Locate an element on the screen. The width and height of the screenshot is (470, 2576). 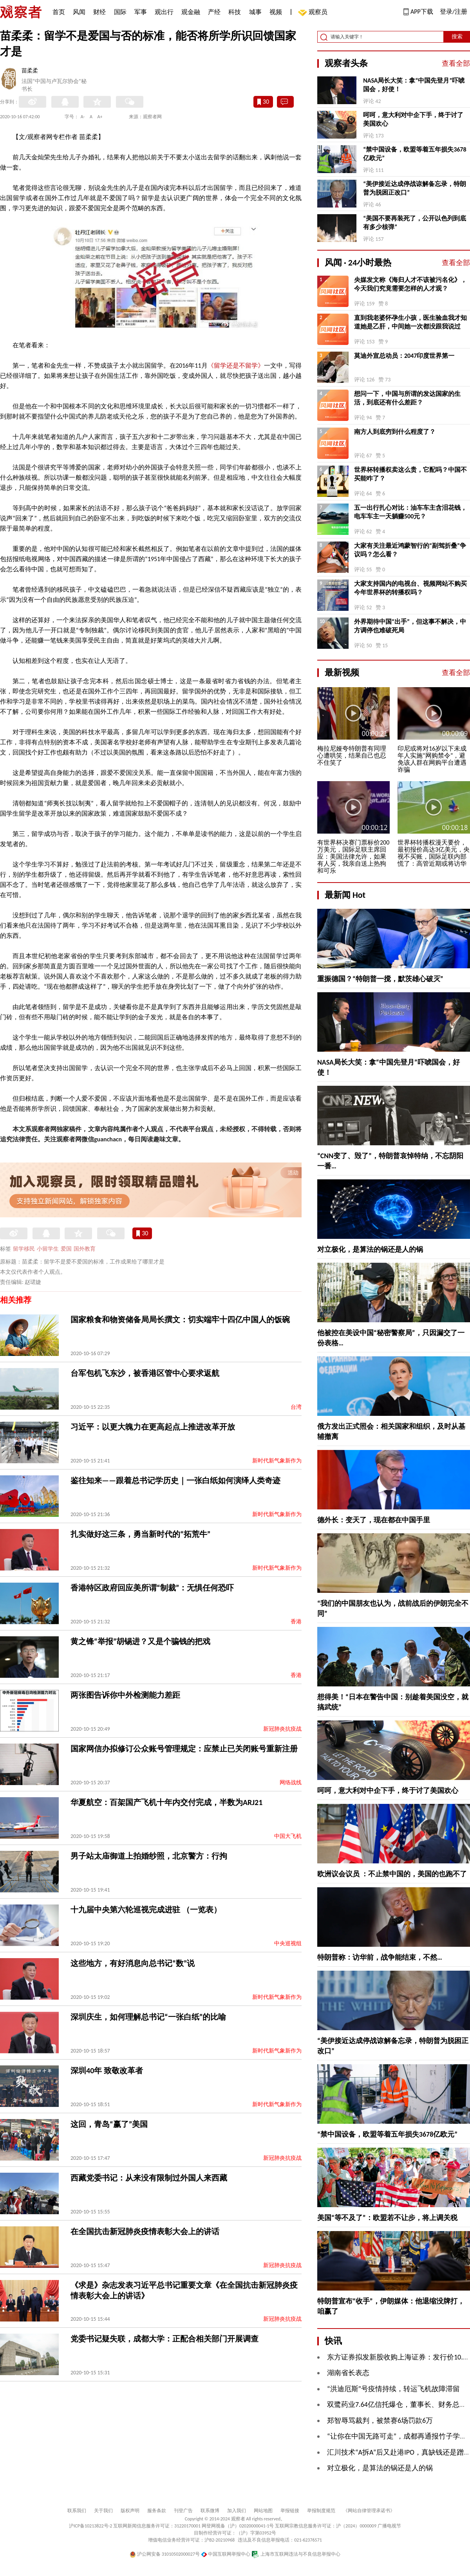
湖南省长表态 is located at coordinates (348, 2372).